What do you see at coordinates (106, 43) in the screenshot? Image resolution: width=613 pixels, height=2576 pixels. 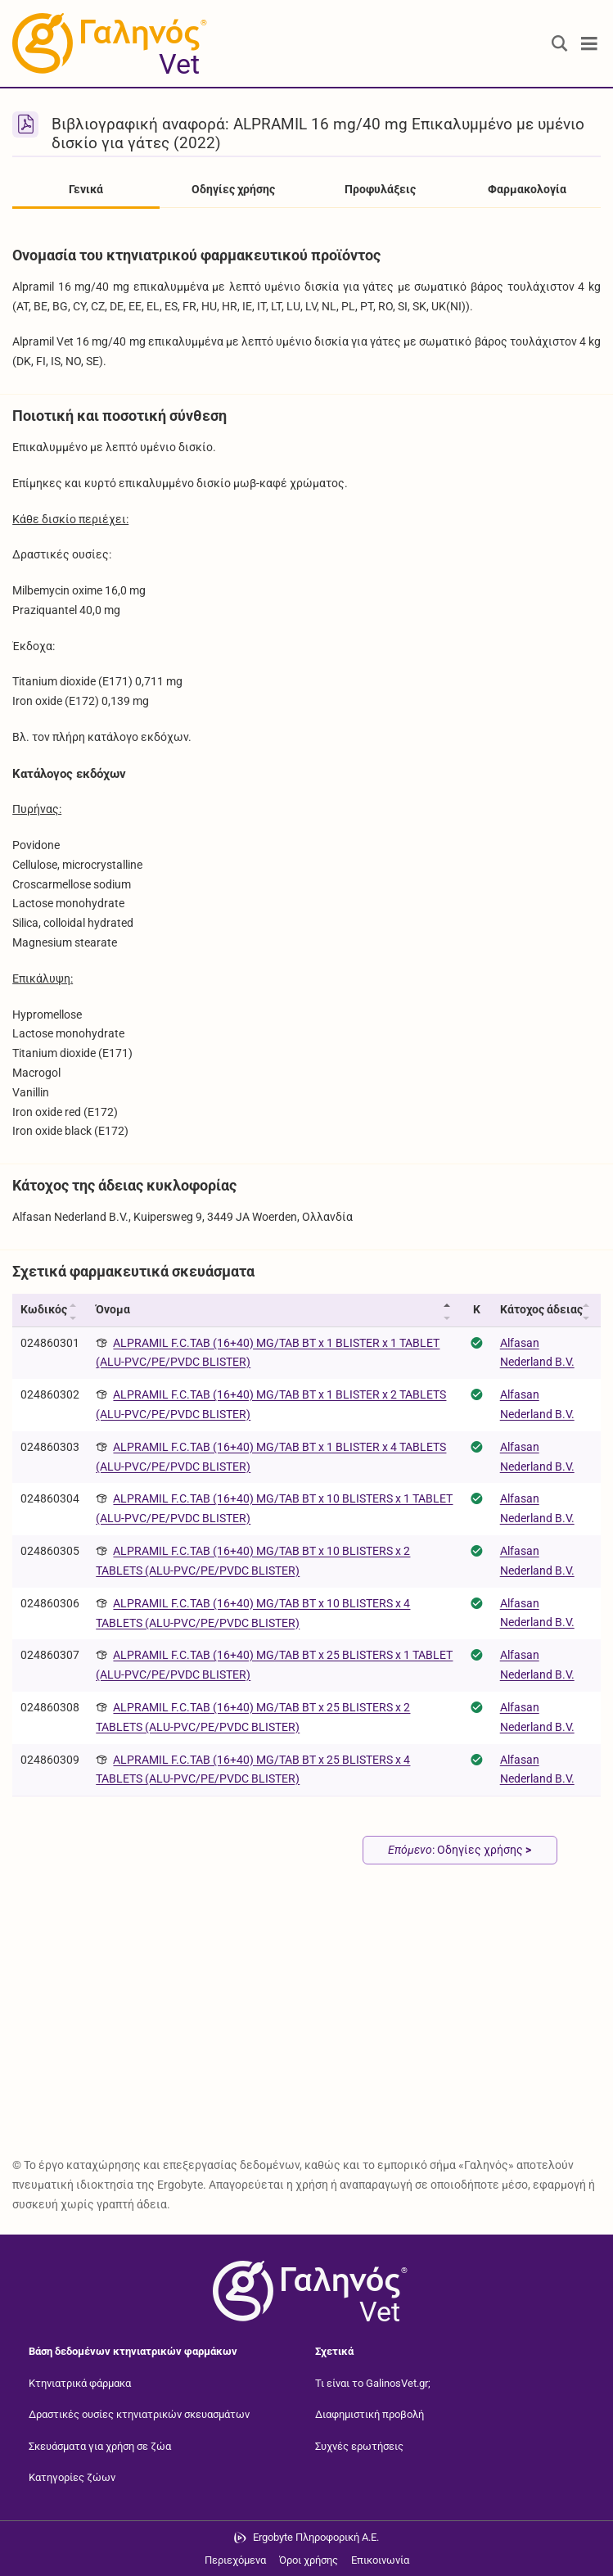 I see `[Γαληνός Vet οδηγός κτηνιατρικών φαρμάκων]` at bounding box center [106, 43].